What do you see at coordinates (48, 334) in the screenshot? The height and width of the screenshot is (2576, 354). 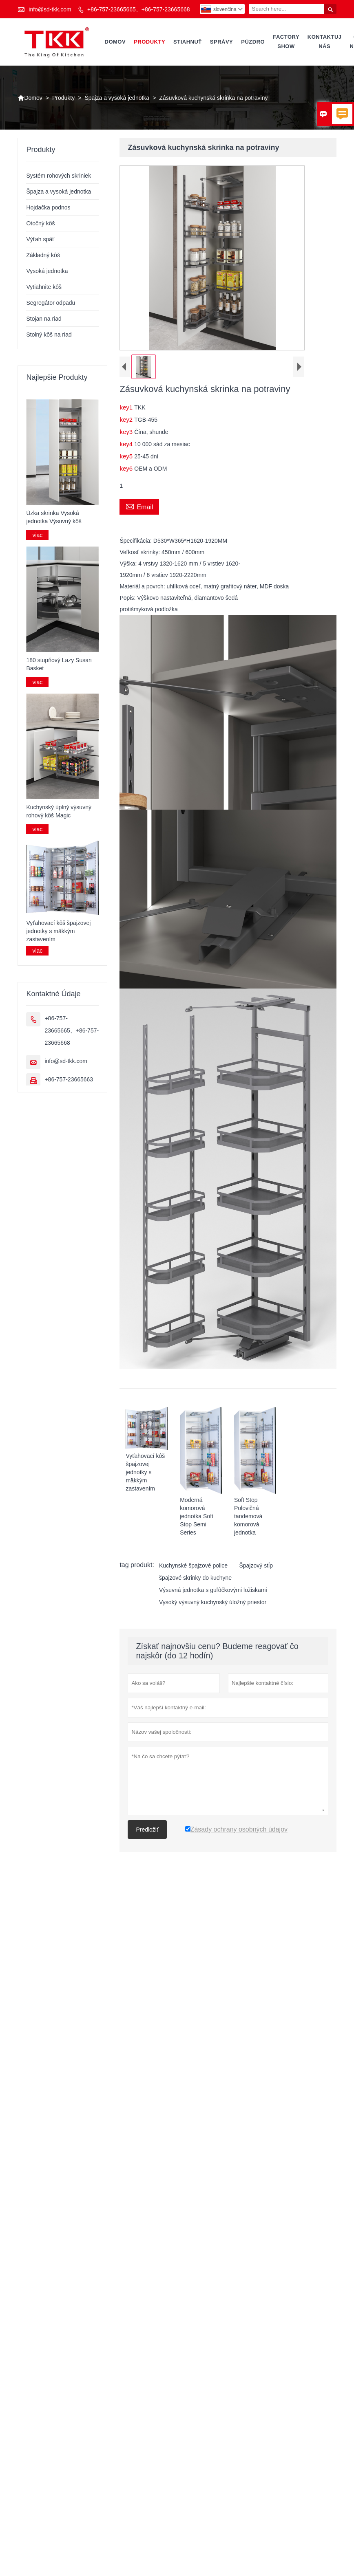 I see `Stolný kôš na riad` at bounding box center [48, 334].